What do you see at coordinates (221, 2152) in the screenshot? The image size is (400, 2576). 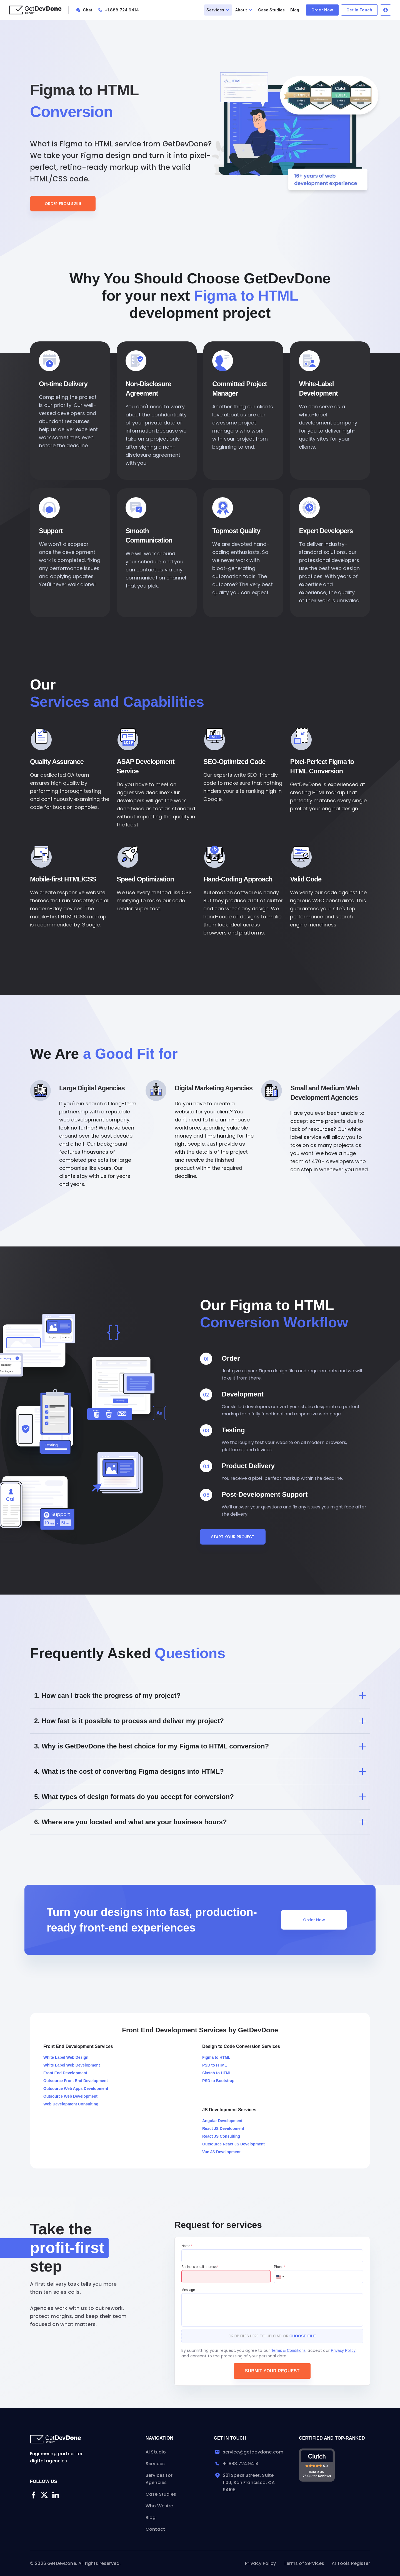 I see `Vue JS Development` at bounding box center [221, 2152].